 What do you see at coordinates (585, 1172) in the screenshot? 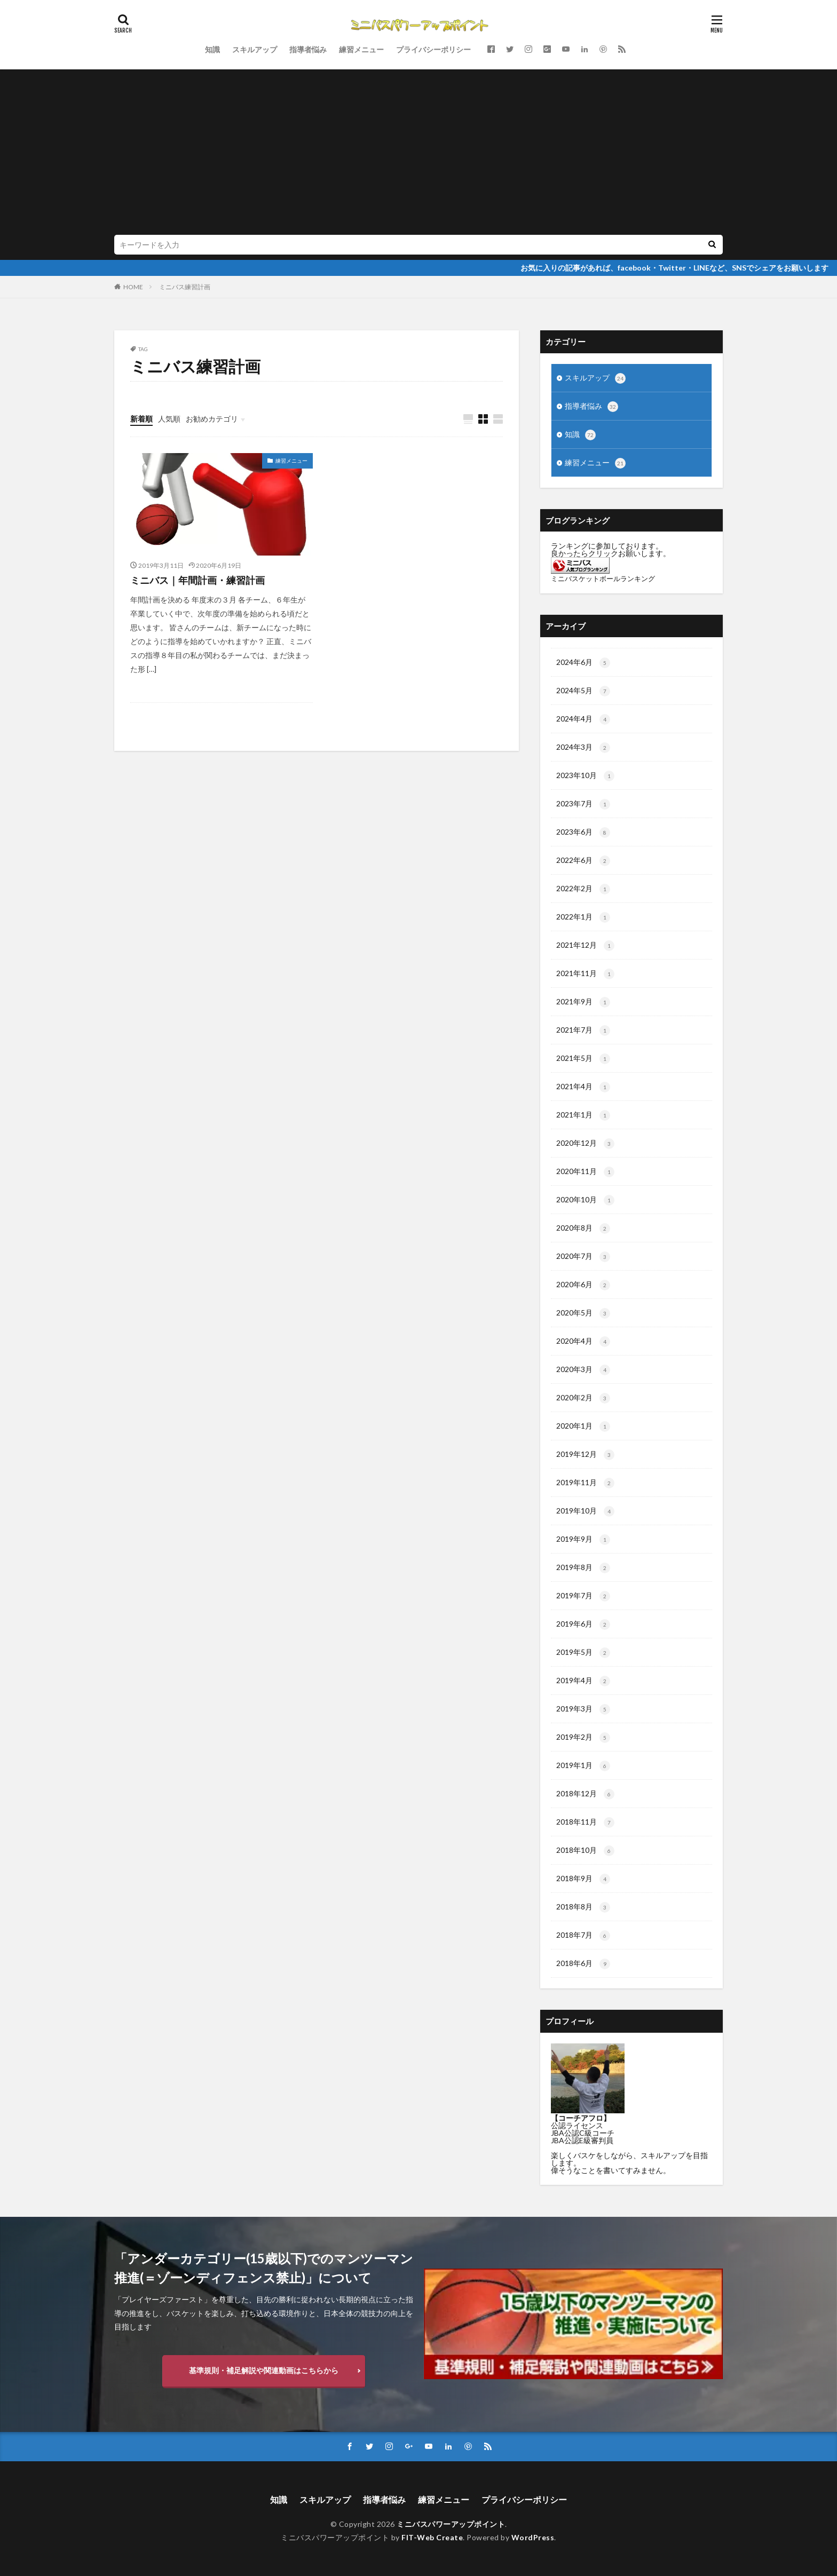
I see `2020年11月` at bounding box center [585, 1172].